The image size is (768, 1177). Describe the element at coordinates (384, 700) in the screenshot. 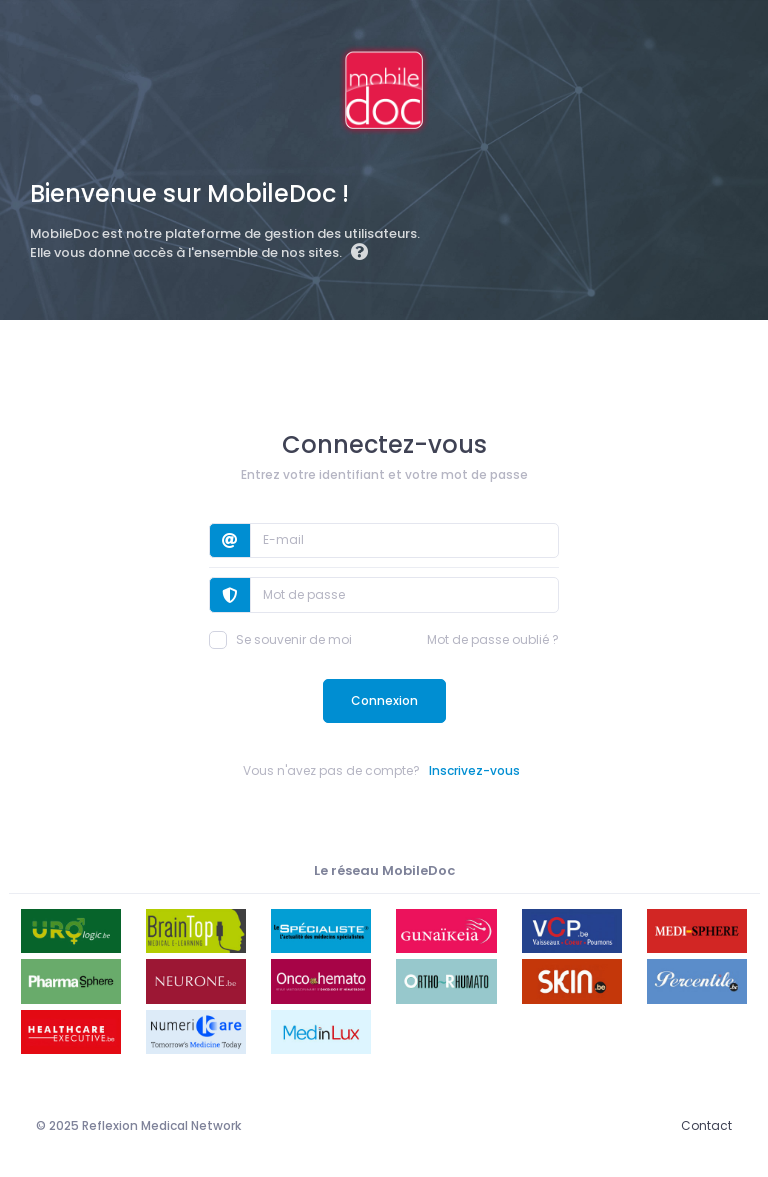

I see `Connexion` at that location.